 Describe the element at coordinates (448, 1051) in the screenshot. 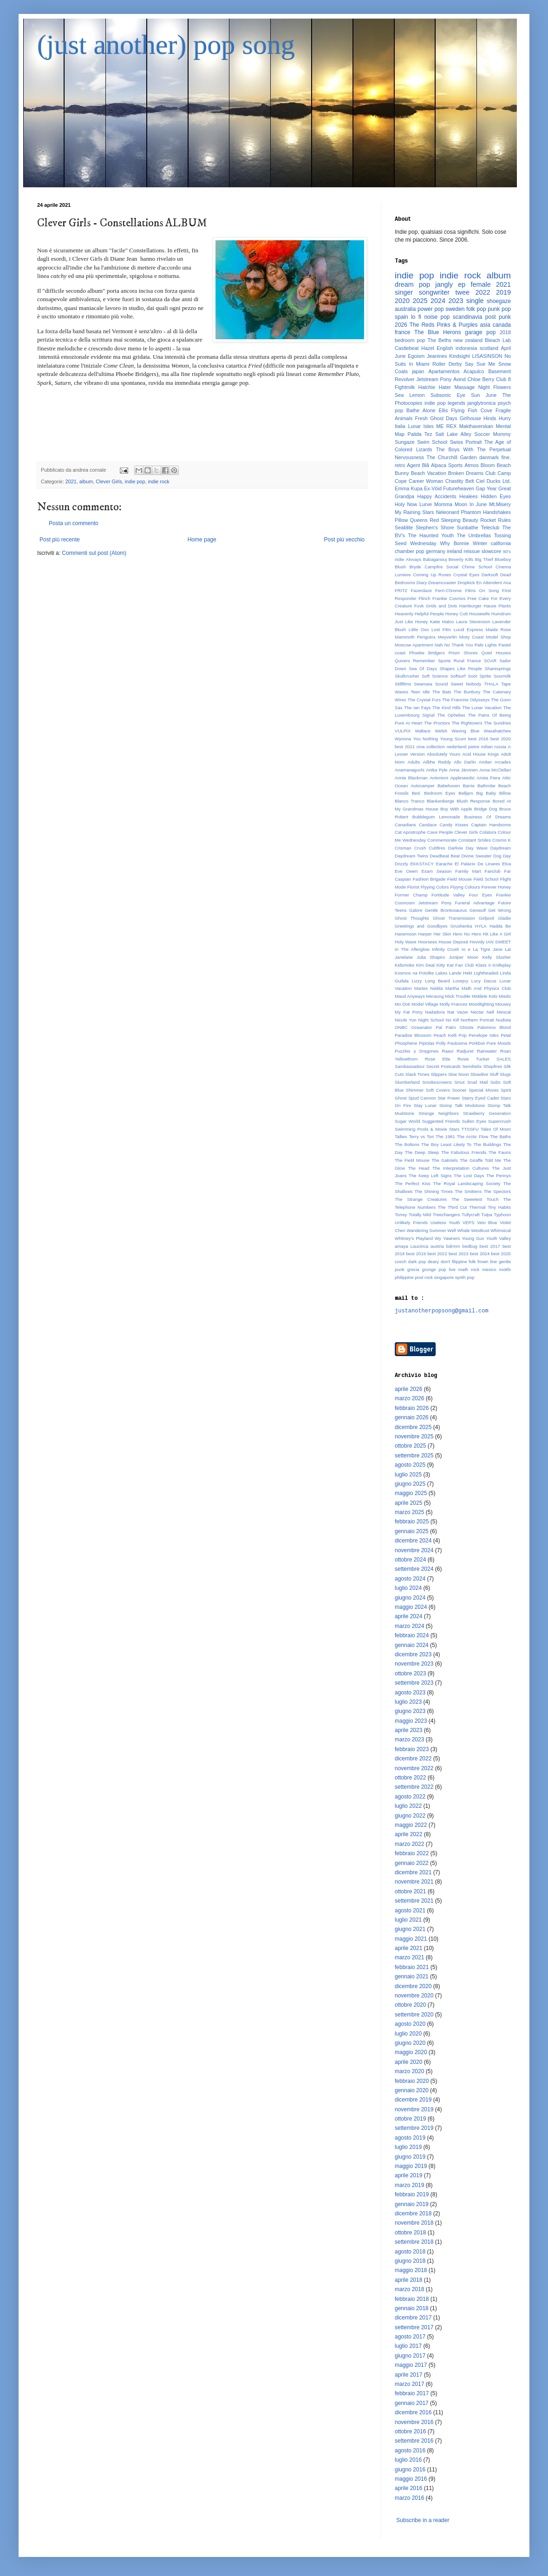

I see `Raavi` at that location.